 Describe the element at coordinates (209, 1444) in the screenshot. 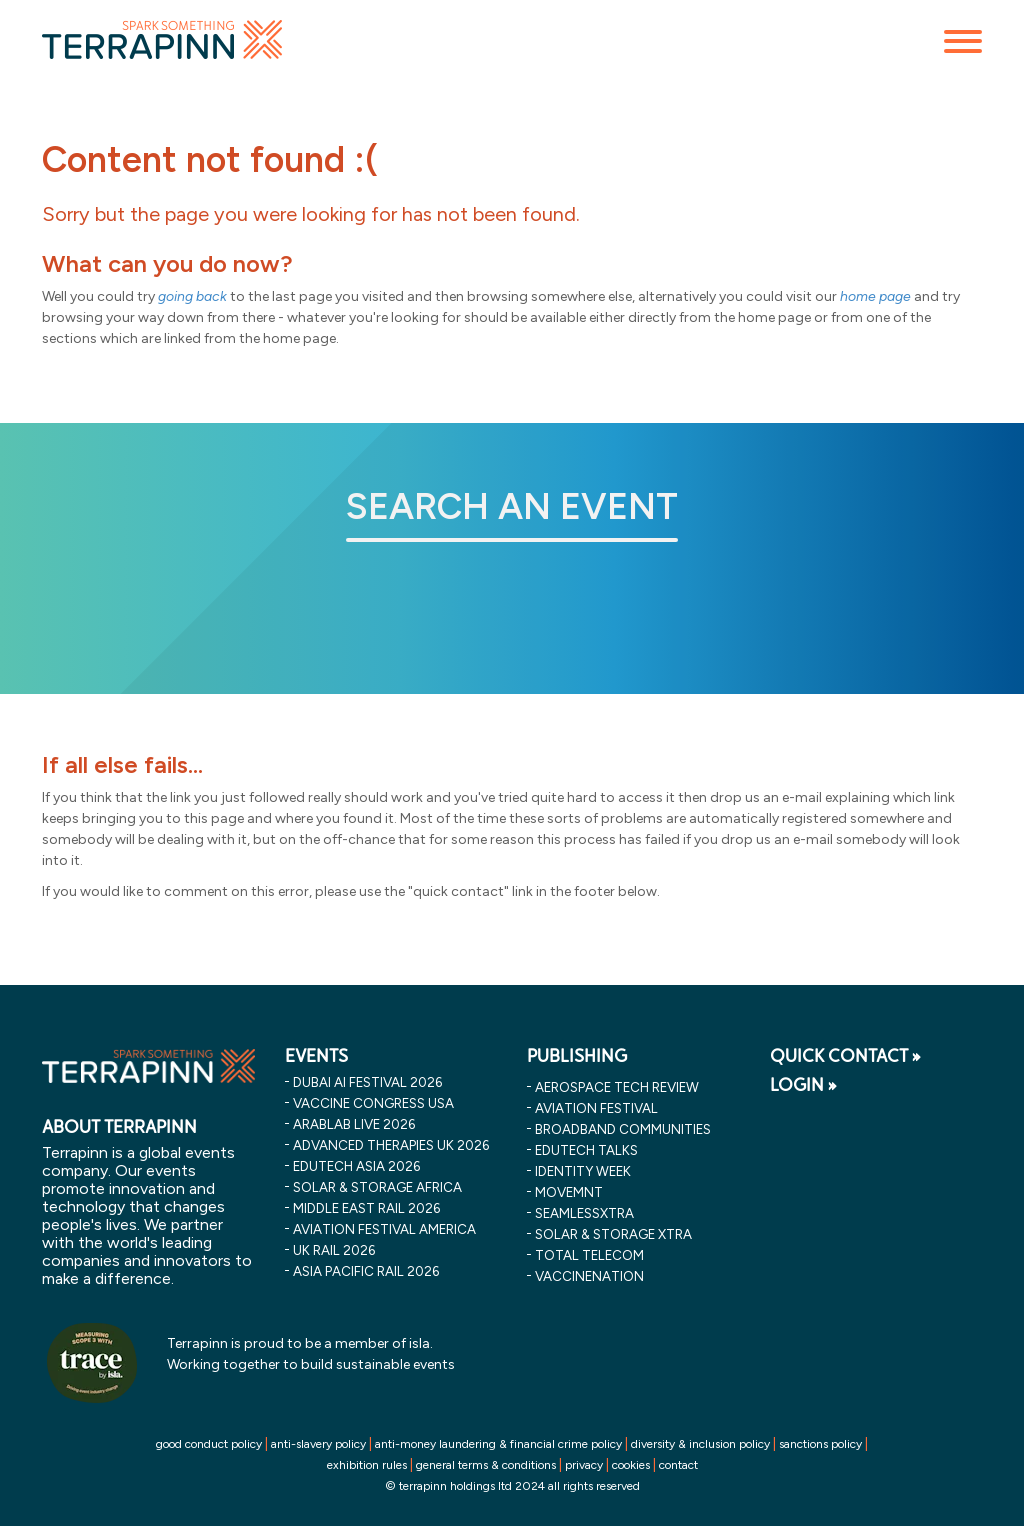

I see `good conduct policy` at that location.